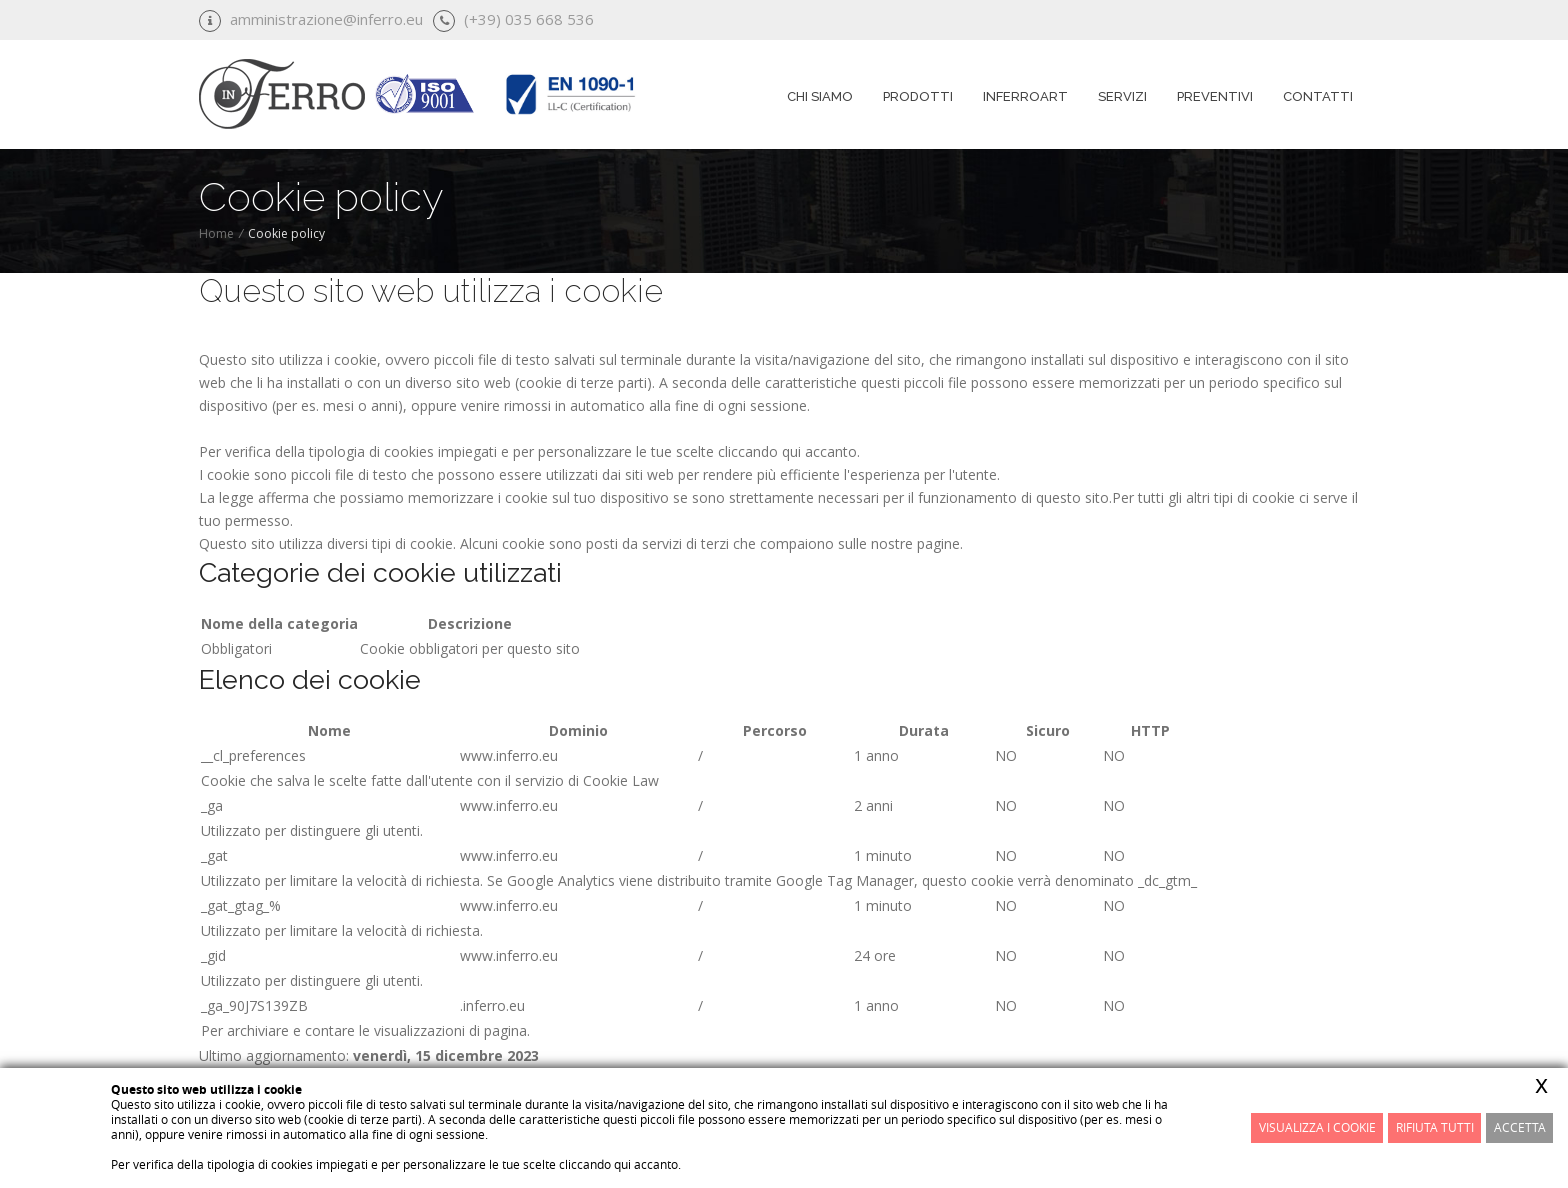  What do you see at coordinates (1318, 96) in the screenshot?
I see `Contatti` at bounding box center [1318, 96].